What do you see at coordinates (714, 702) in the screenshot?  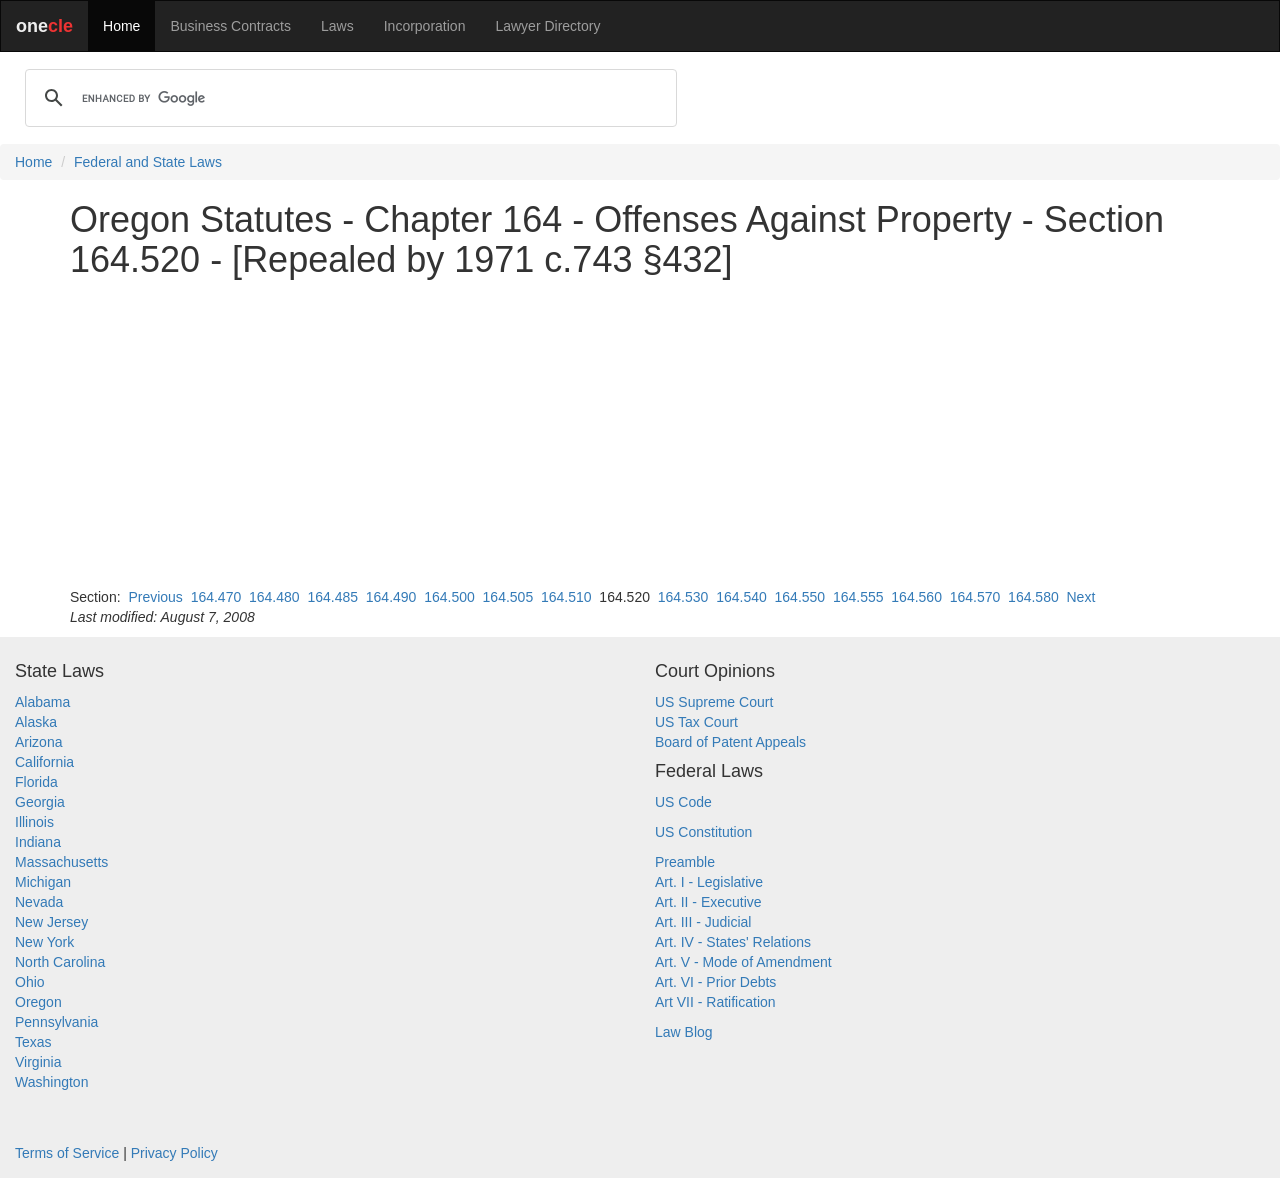 I see `US Supreme Court` at bounding box center [714, 702].